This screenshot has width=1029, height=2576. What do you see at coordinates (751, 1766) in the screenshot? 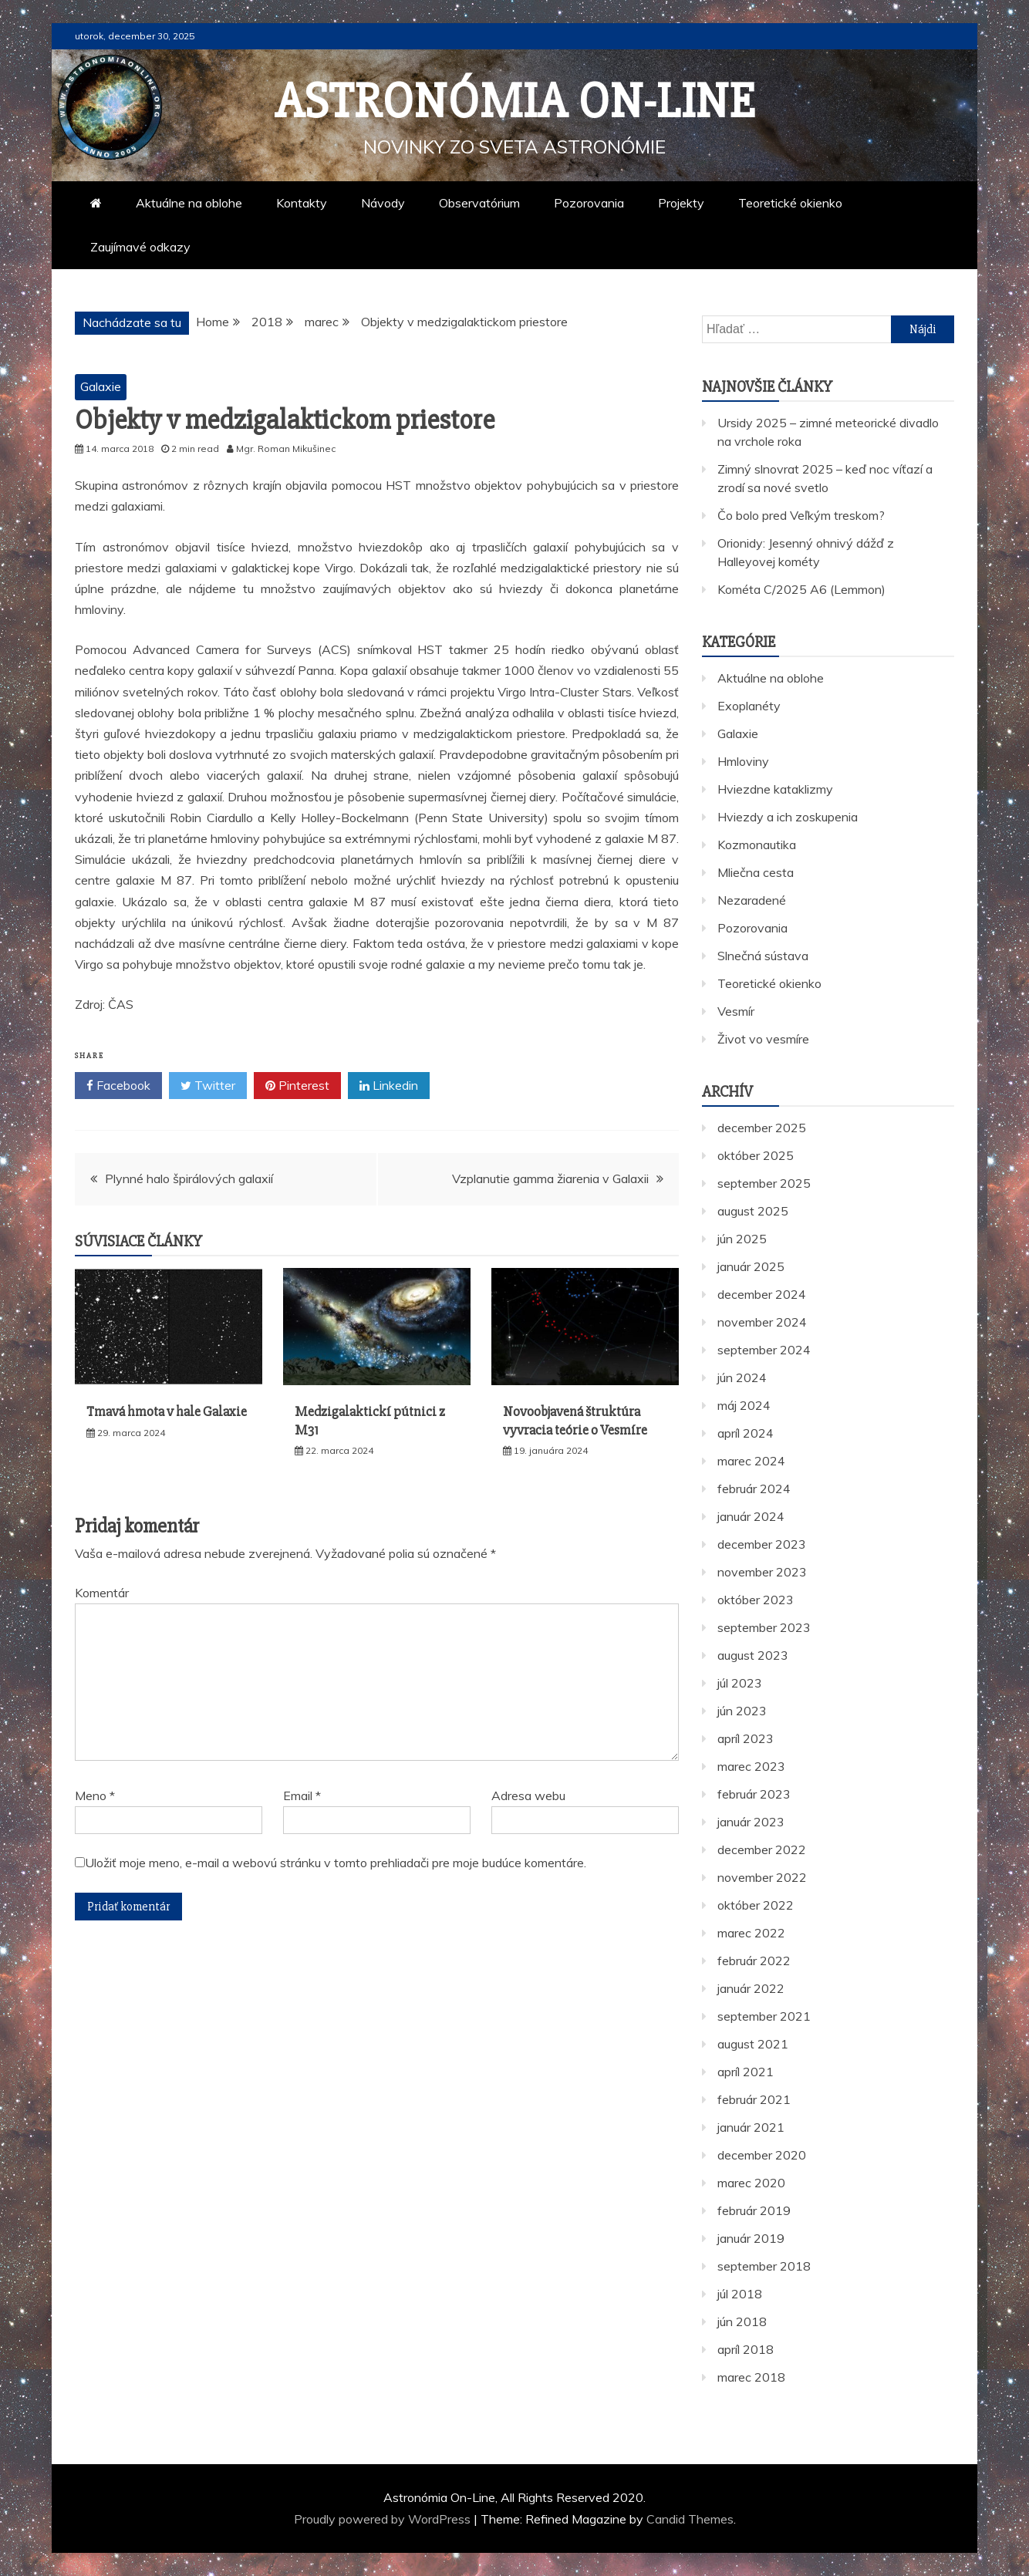
I see `marec 2023` at bounding box center [751, 1766].